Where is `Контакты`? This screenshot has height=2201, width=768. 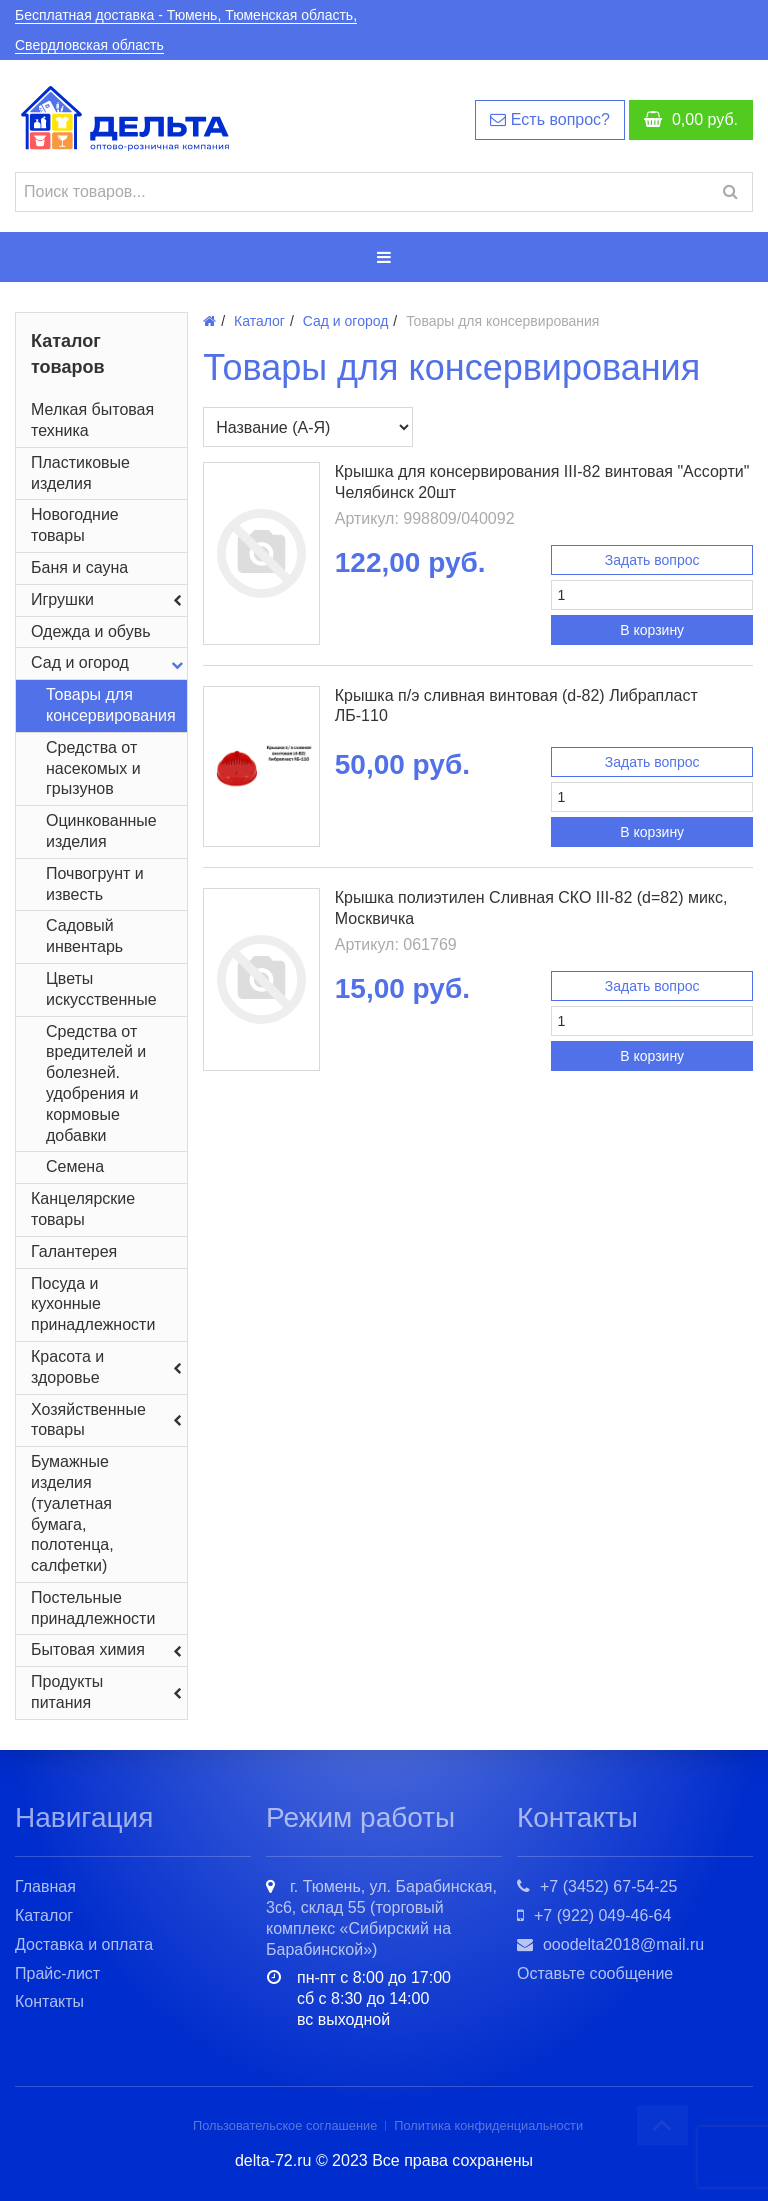
Контакты is located at coordinates (49, 2001).